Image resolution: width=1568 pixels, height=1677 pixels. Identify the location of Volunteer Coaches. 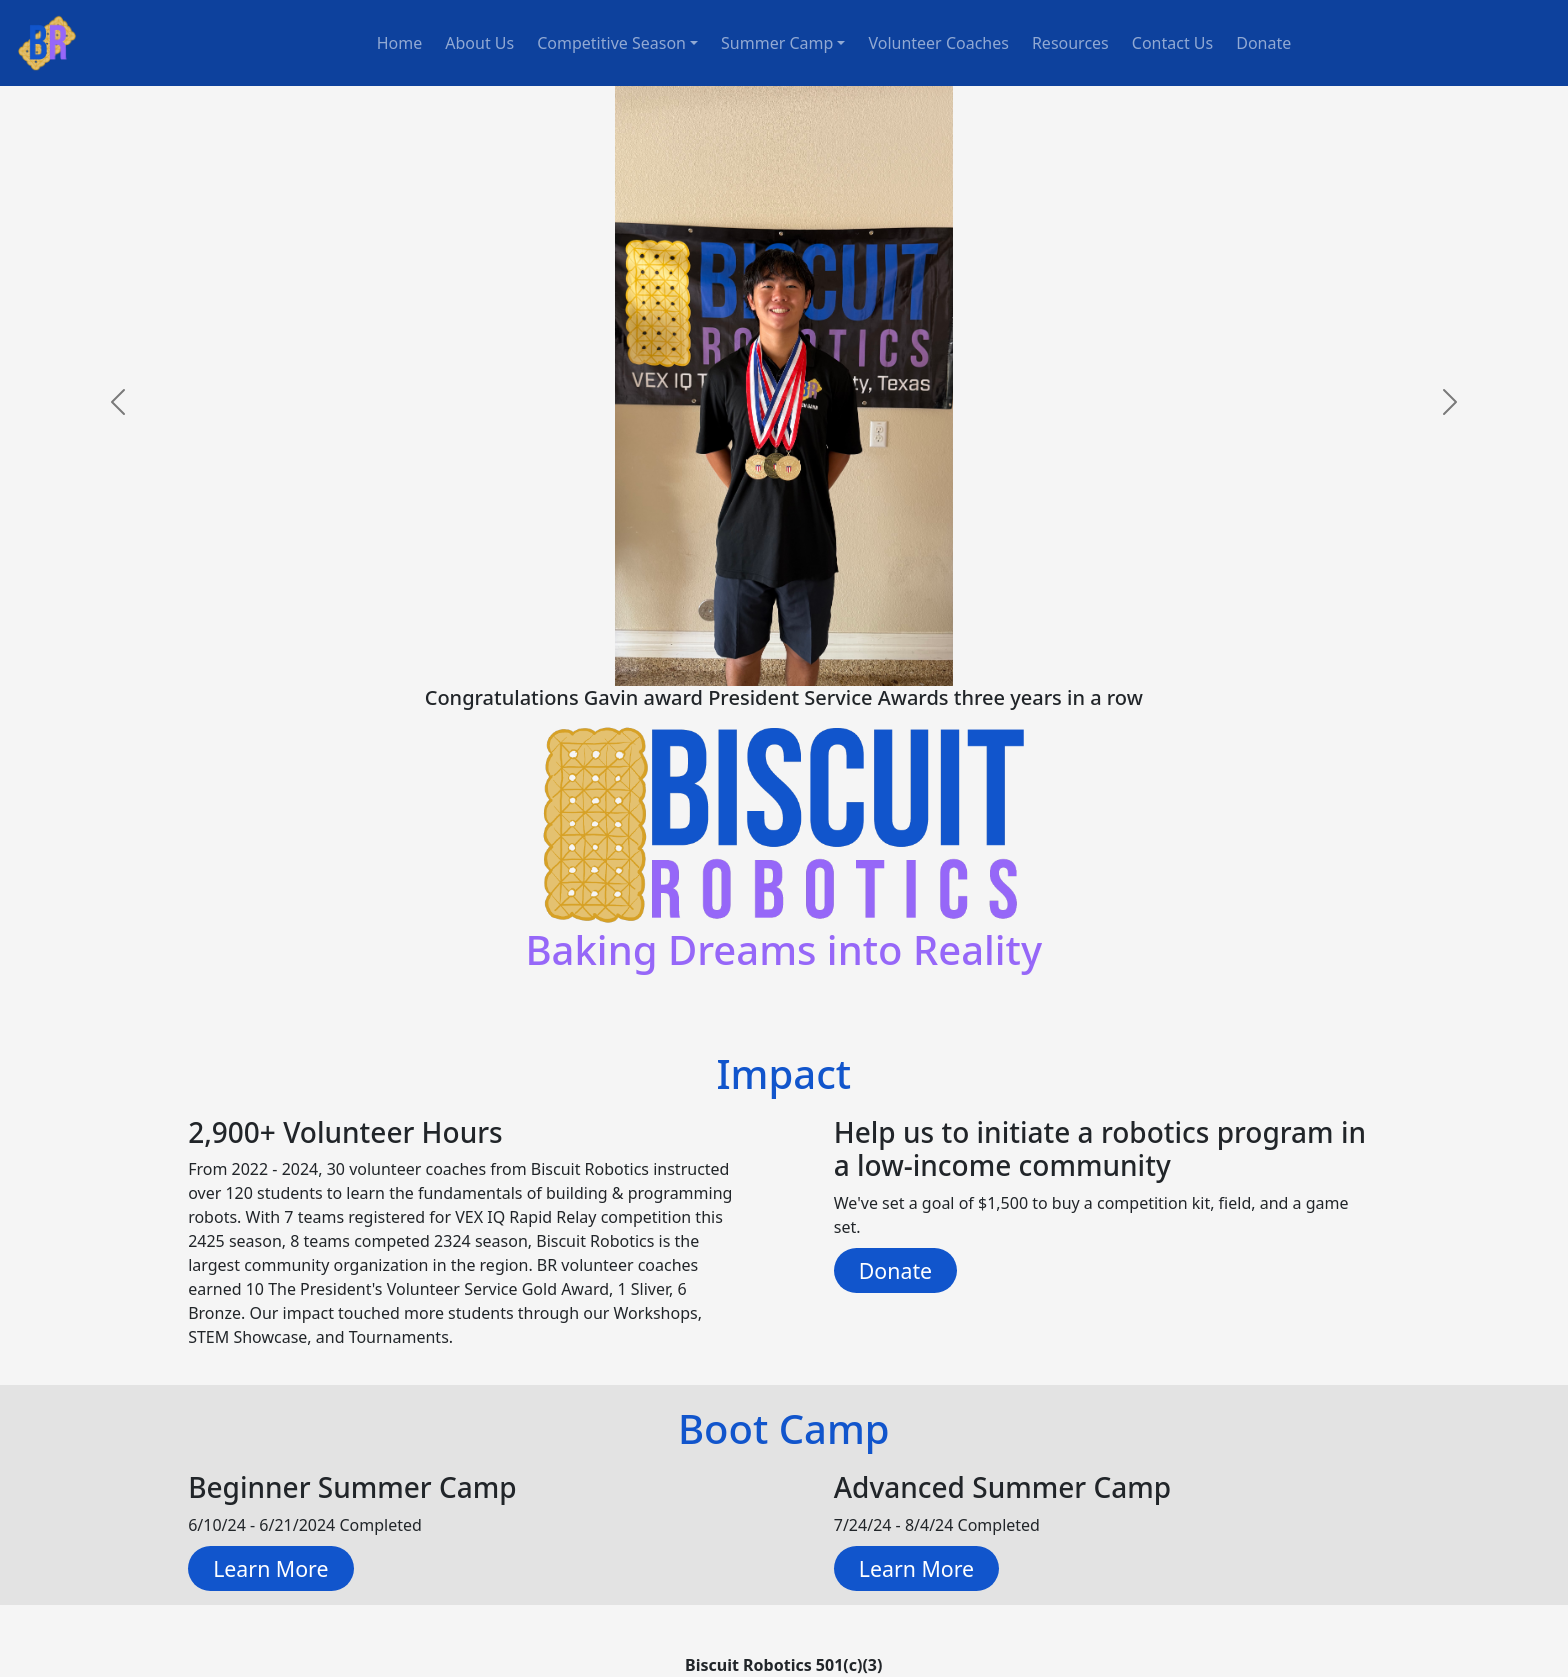
(938, 43).